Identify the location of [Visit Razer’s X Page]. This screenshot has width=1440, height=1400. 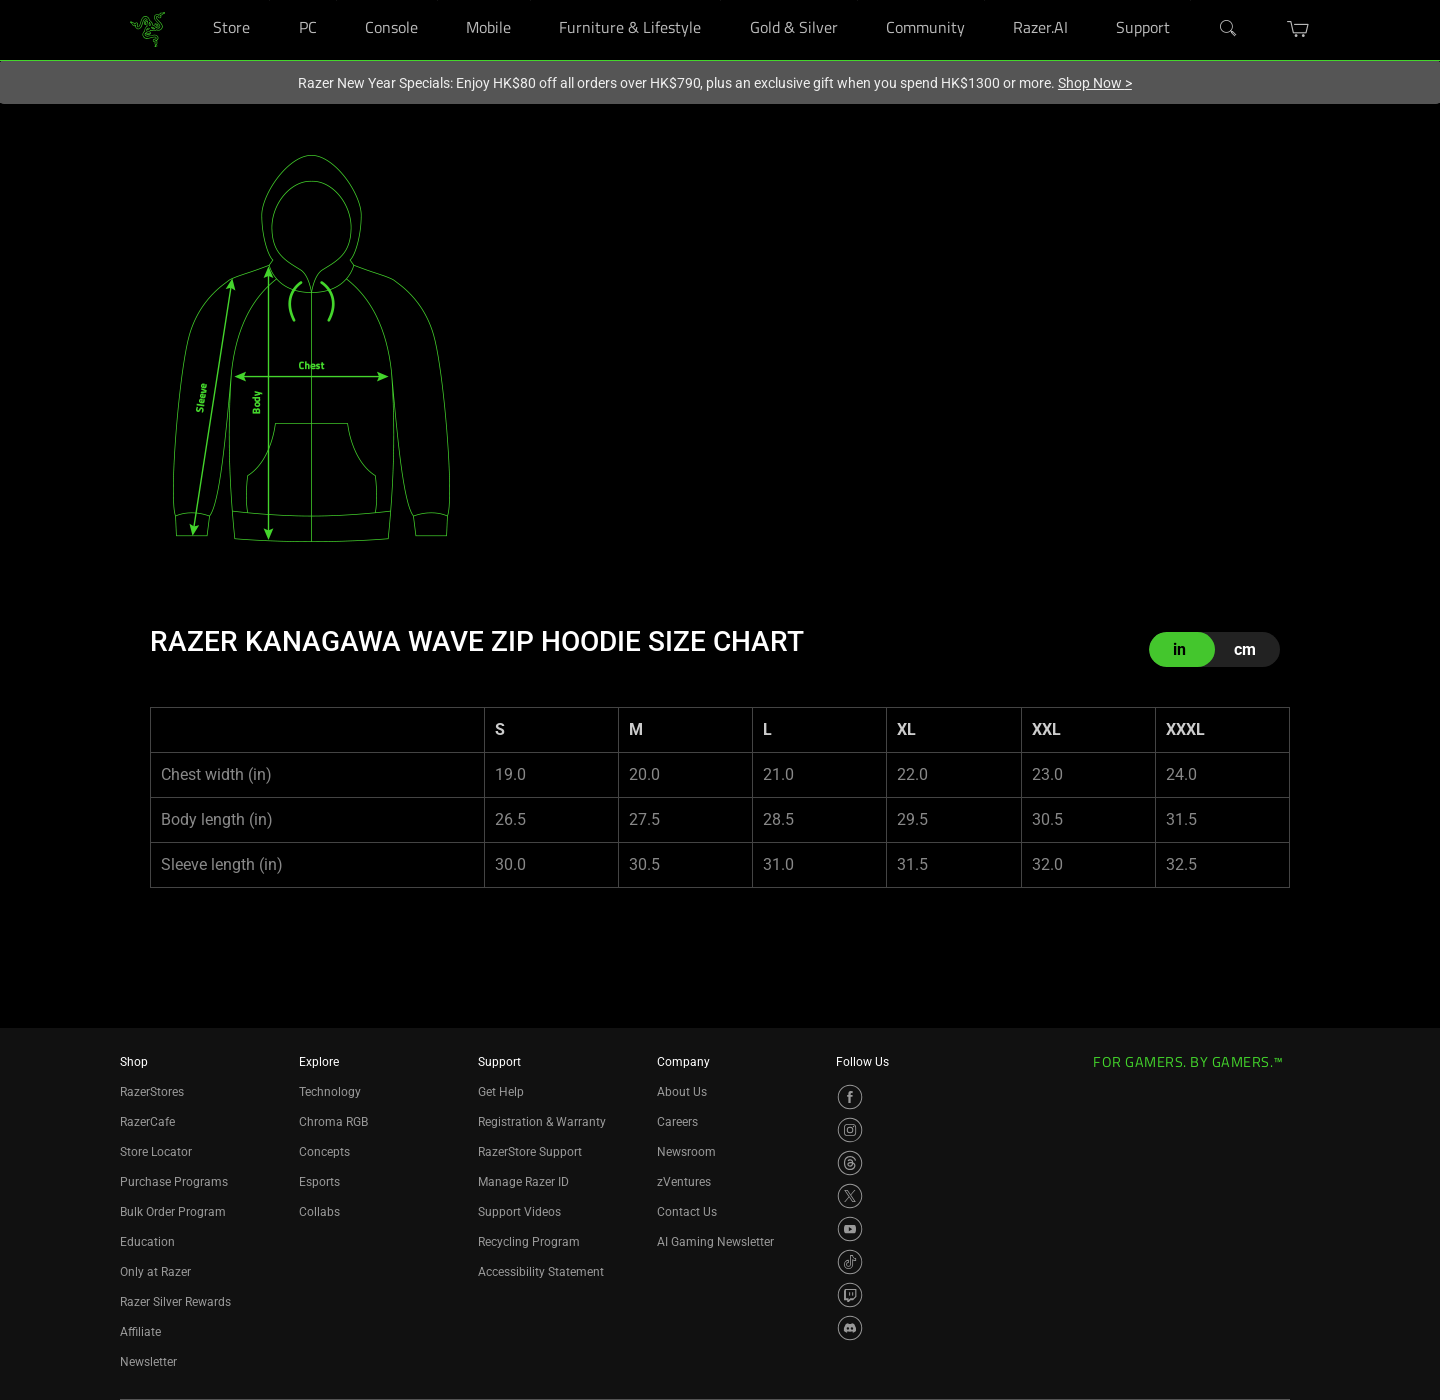
(850, 1196).